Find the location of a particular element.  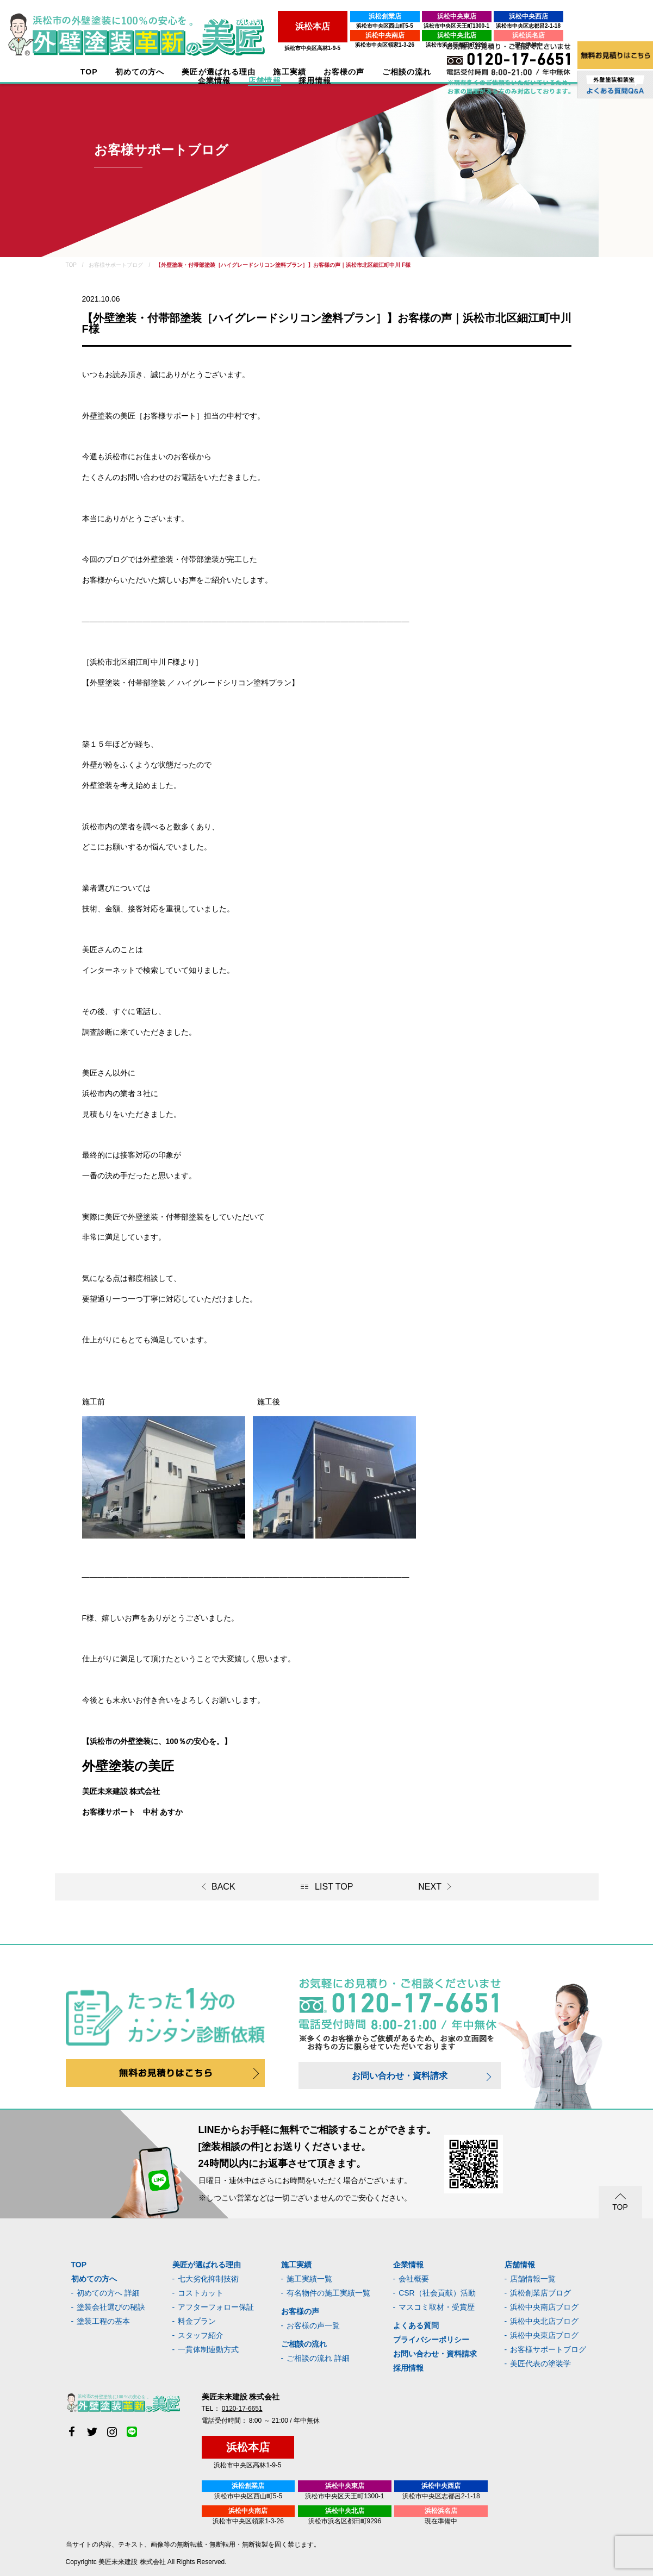

塗装工程の基本 is located at coordinates (103, 2321).